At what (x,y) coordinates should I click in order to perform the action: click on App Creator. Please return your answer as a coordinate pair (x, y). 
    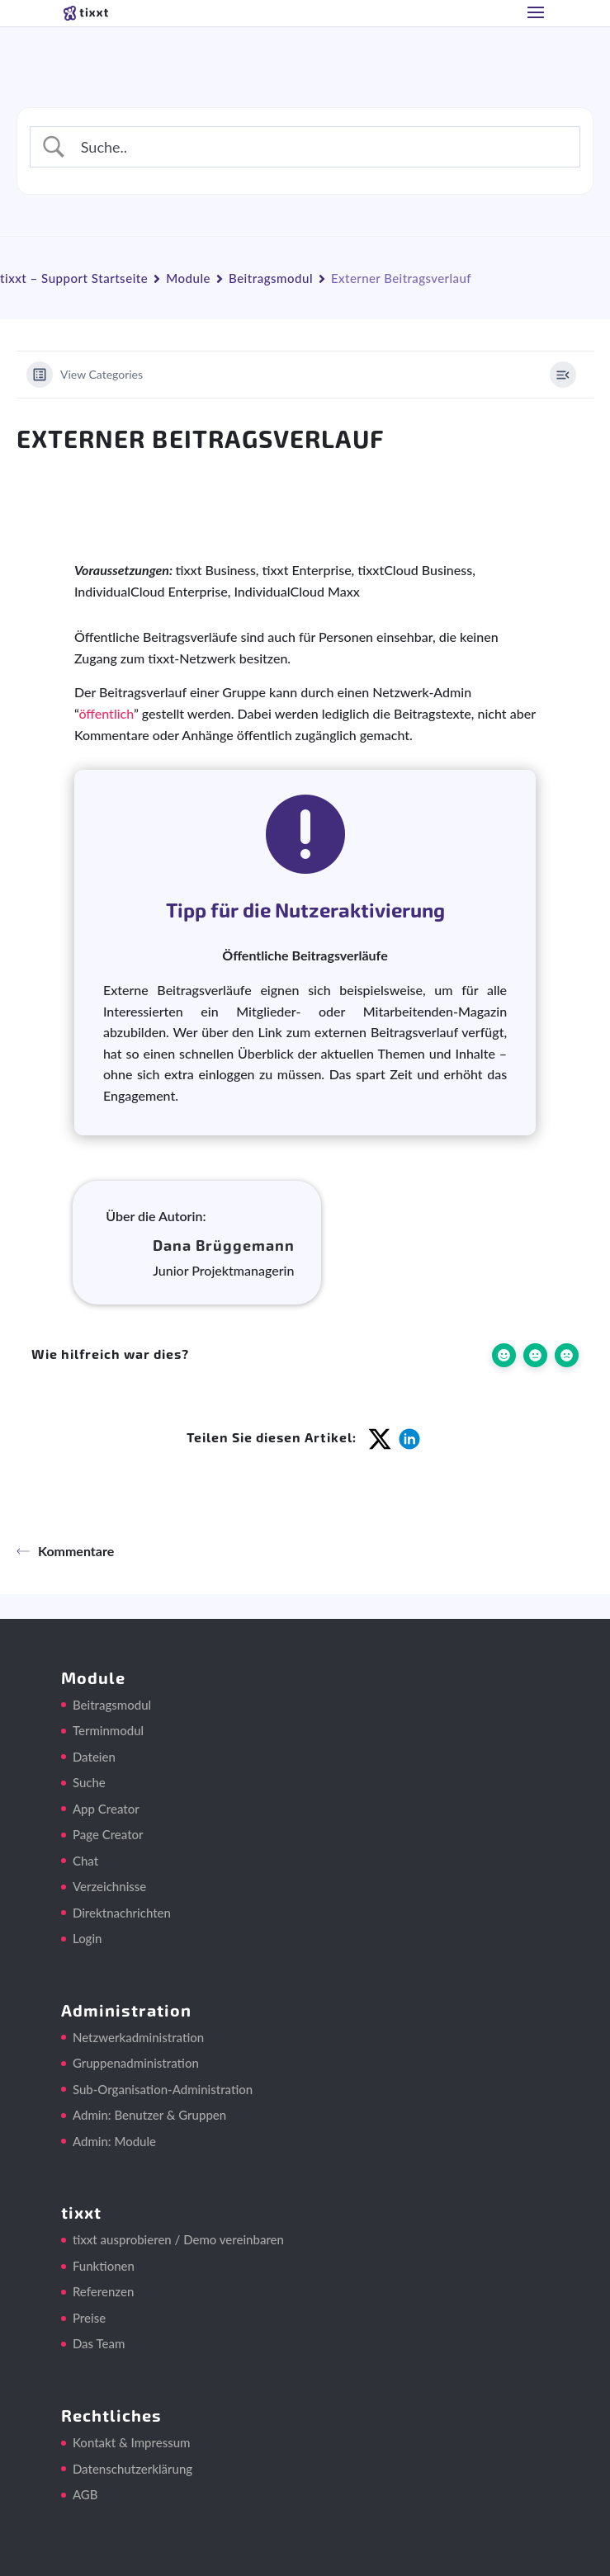
    Looking at the image, I should click on (106, 1808).